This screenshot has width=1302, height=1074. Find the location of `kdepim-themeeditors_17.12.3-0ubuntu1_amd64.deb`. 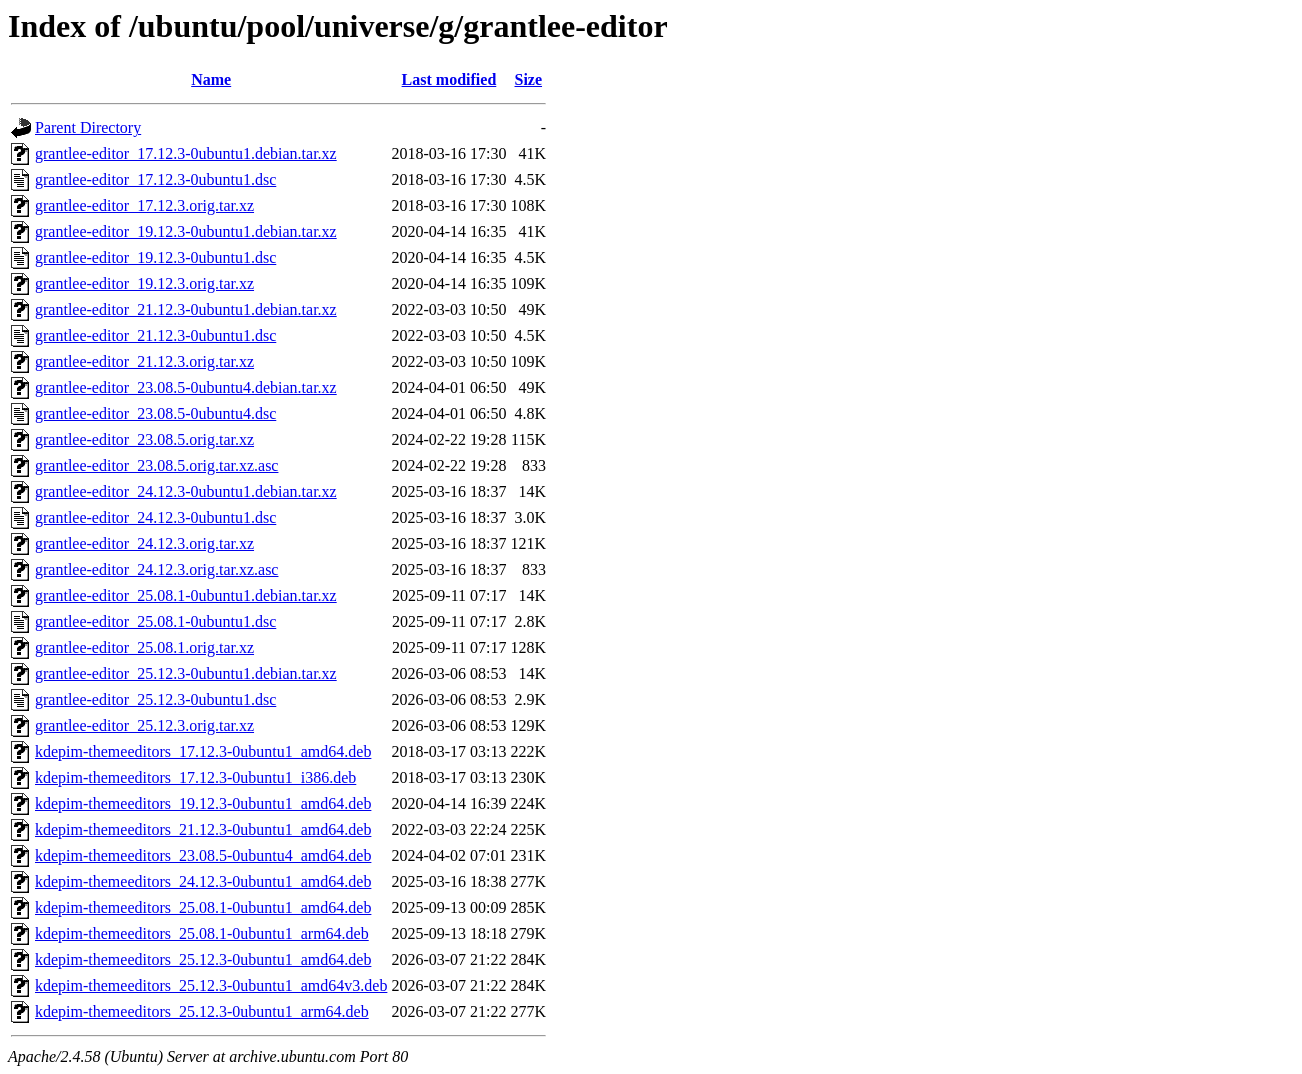

kdepim-themeeditors_17.12.3-0ubuntu1_amd64.deb is located at coordinates (203, 751).